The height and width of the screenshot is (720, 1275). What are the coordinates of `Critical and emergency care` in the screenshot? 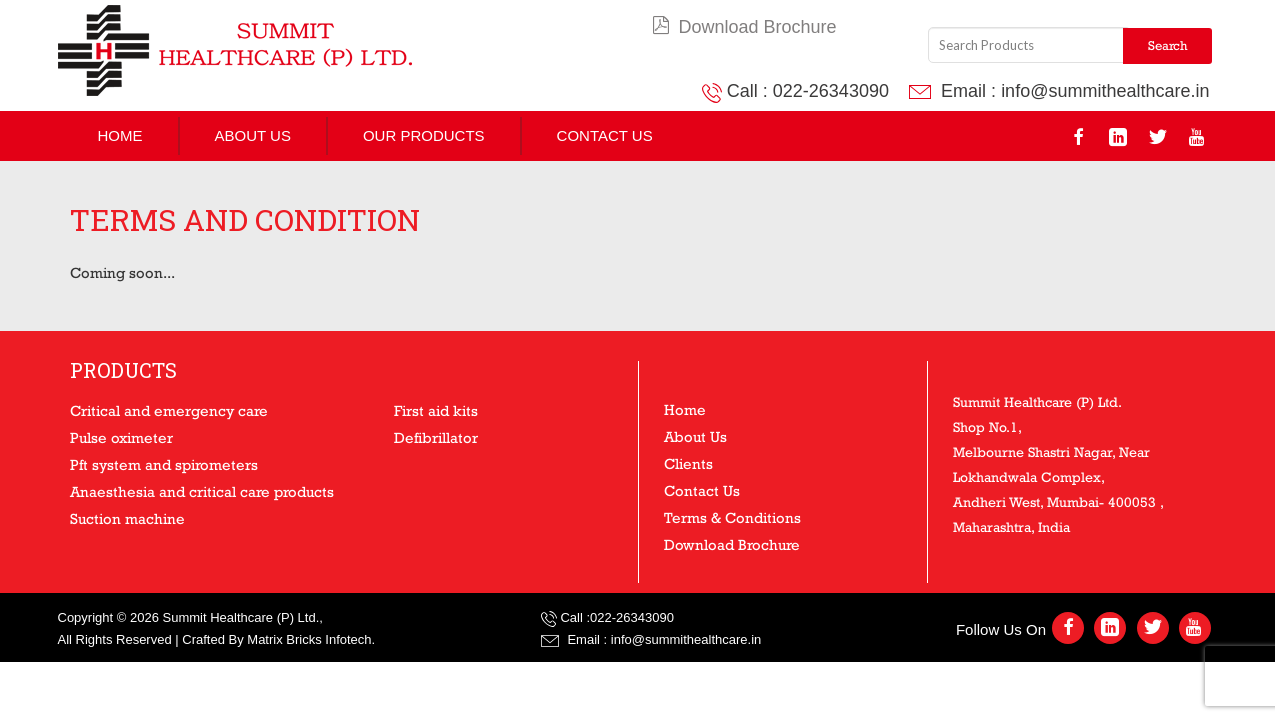 It's located at (169, 410).